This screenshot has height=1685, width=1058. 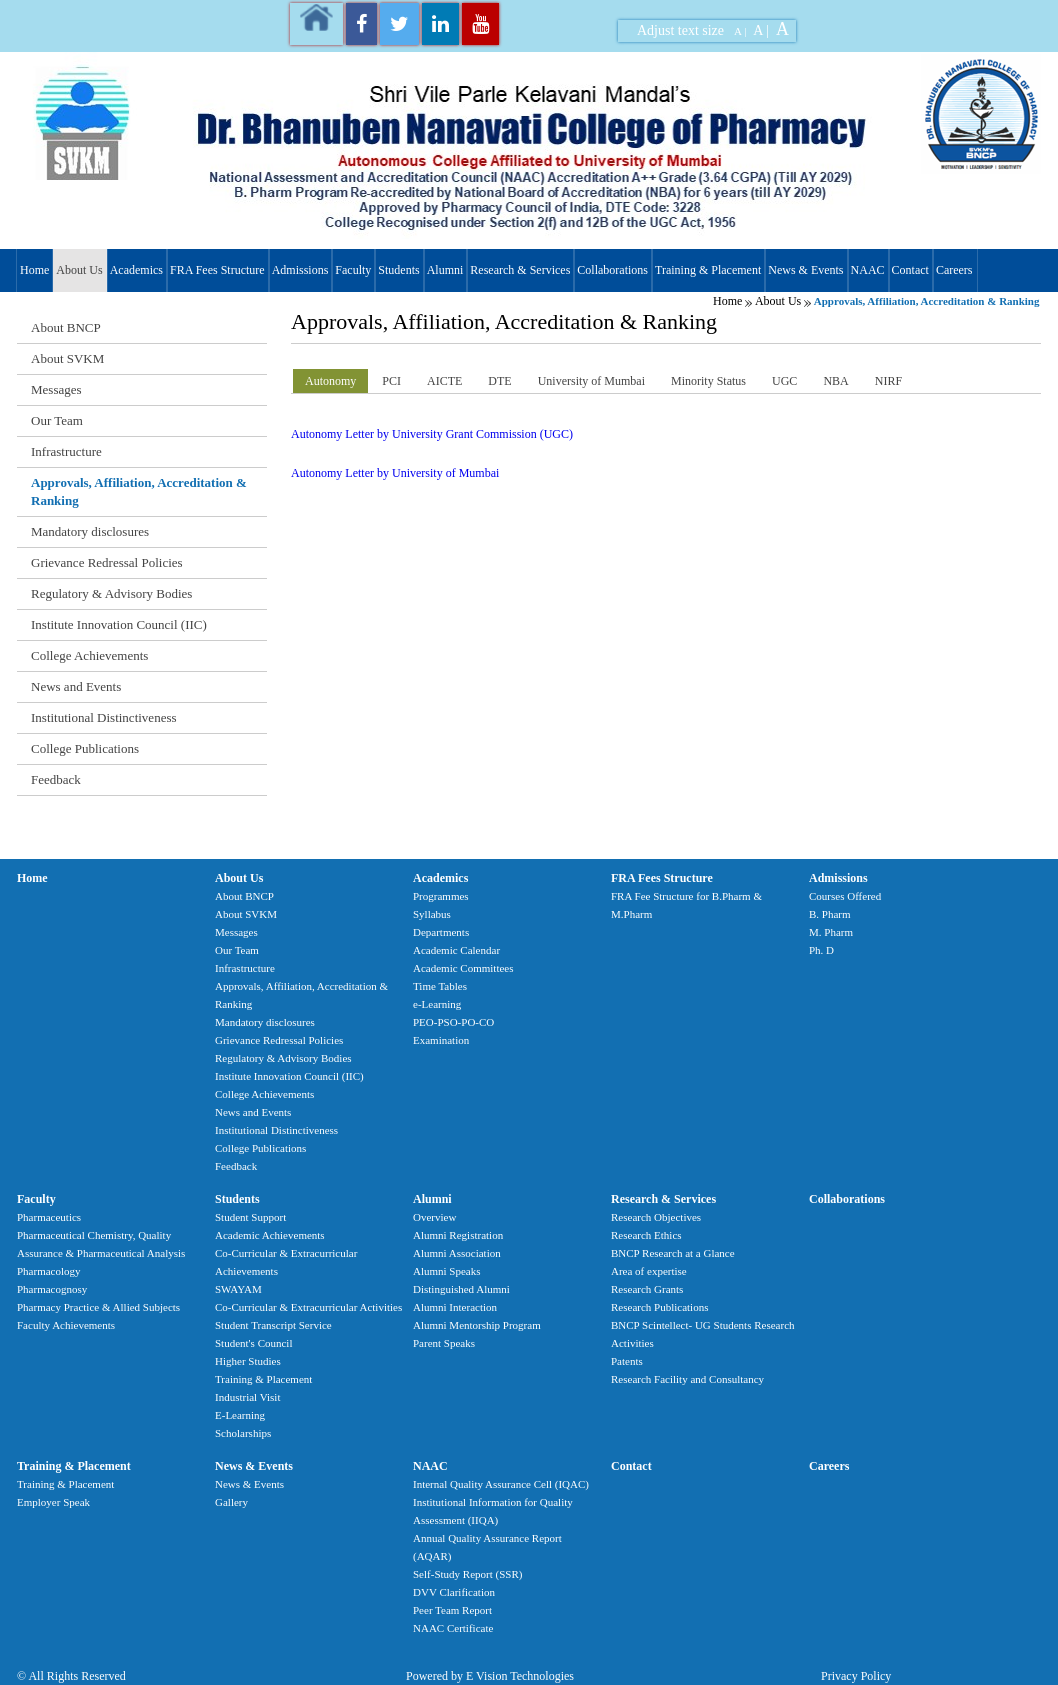 What do you see at coordinates (437, 1004) in the screenshot?
I see `e-Learning` at bounding box center [437, 1004].